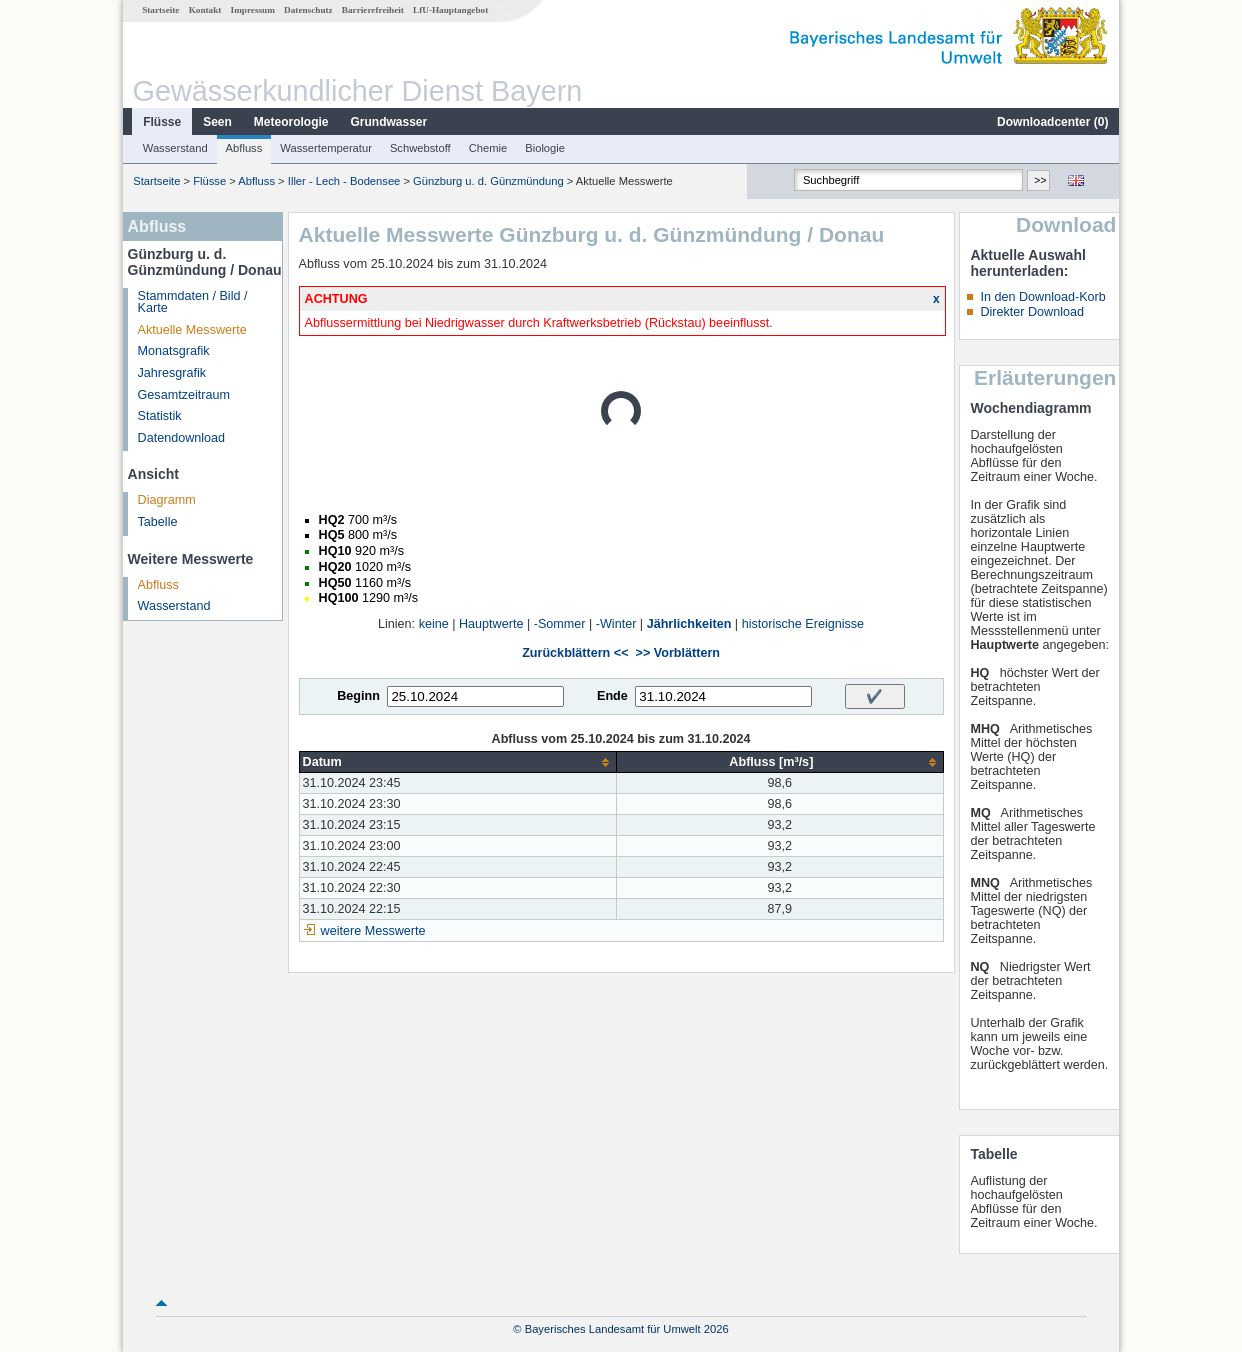 This screenshot has height=1352, width=1242. What do you see at coordinates (326, 148) in the screenshot?
I see `Wassertemperatur` at bounding box center [326, 148].